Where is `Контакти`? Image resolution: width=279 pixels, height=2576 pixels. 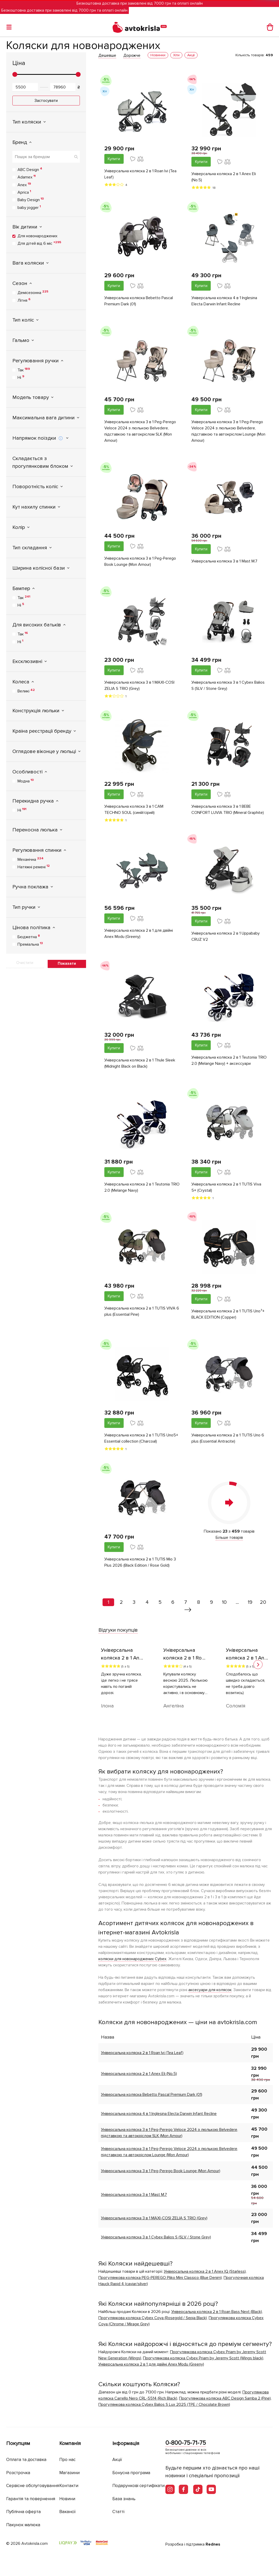 Контакти is located at coordinates (68, 2485).